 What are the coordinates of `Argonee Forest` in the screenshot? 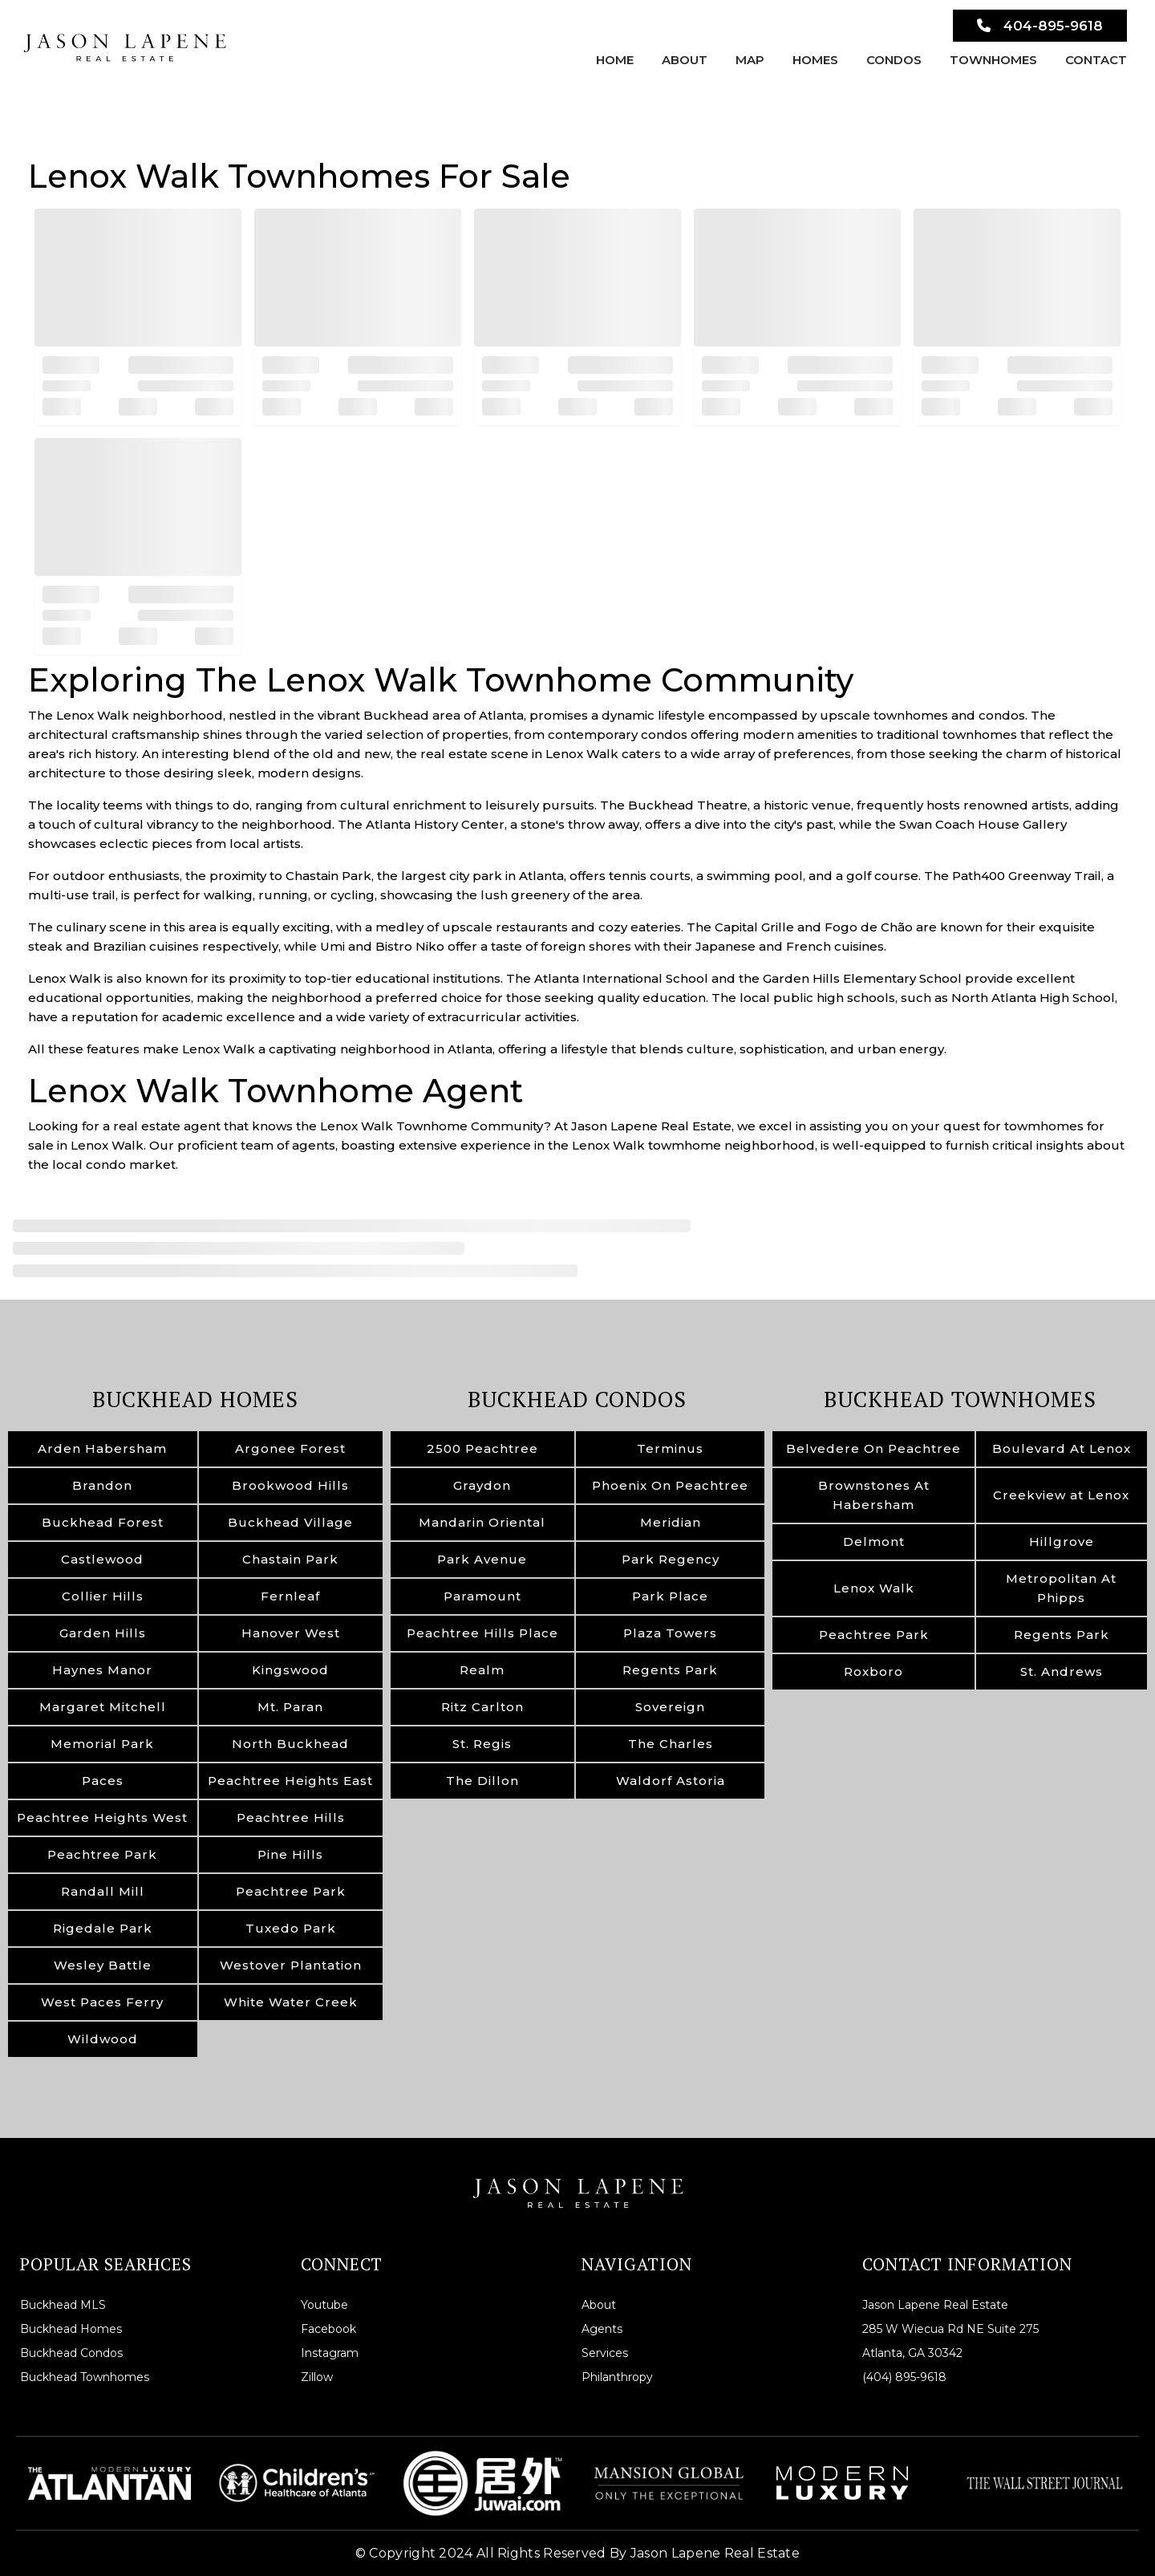 It's located at (290, 1448).